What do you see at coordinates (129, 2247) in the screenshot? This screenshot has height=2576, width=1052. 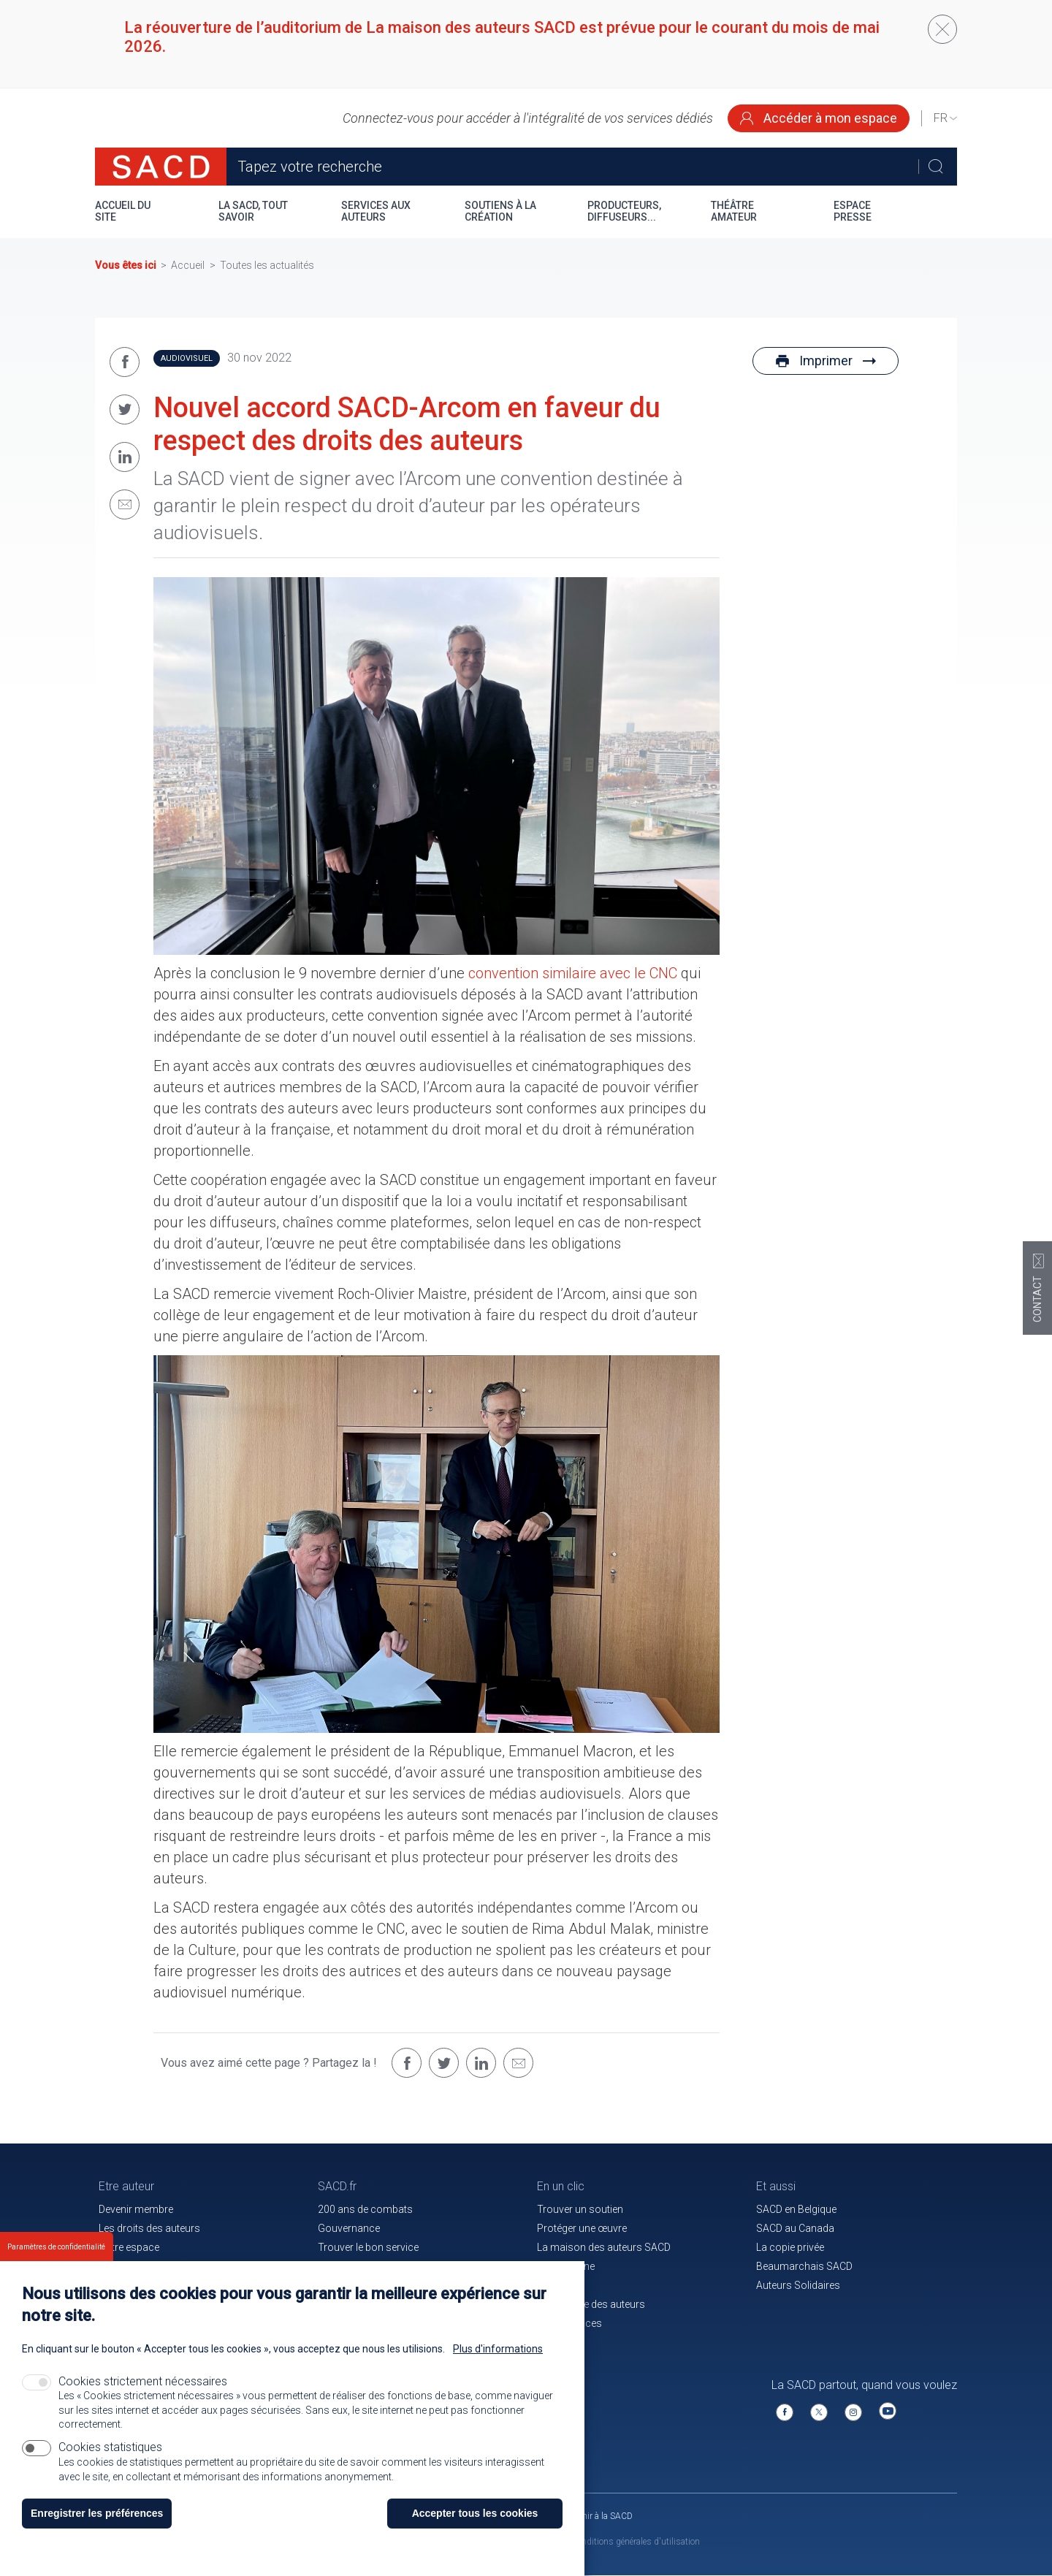 I see `Votre espace` at bounding box center [129, 2247].